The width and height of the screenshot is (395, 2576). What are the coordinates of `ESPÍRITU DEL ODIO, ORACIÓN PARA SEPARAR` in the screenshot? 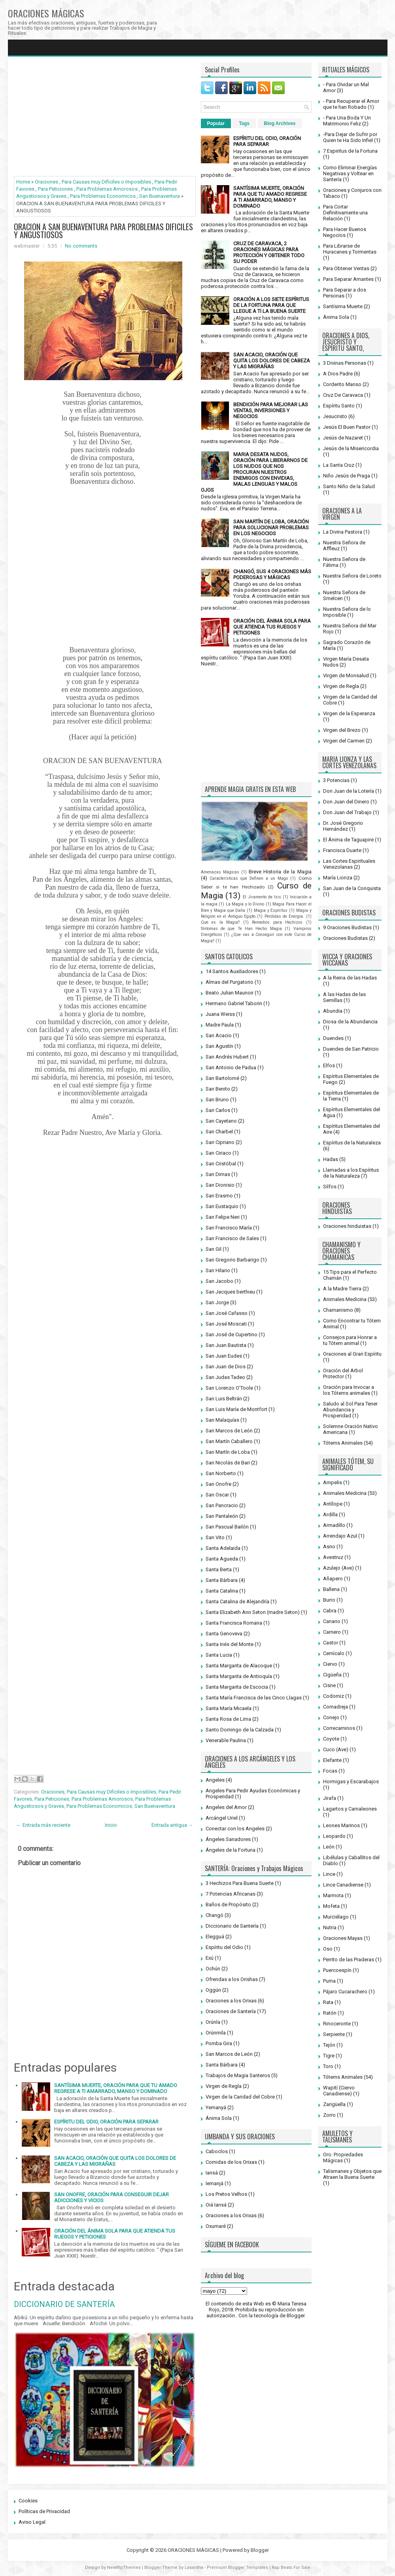 It's located at (106, 2122).